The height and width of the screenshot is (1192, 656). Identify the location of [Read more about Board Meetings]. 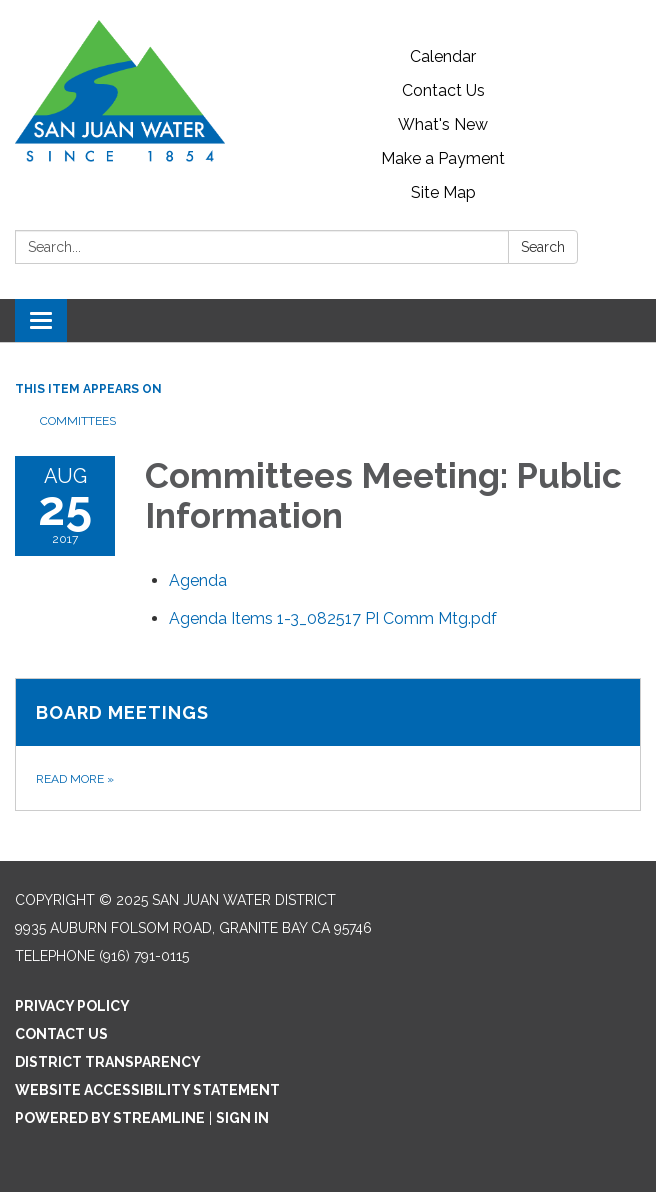
(328, 744).